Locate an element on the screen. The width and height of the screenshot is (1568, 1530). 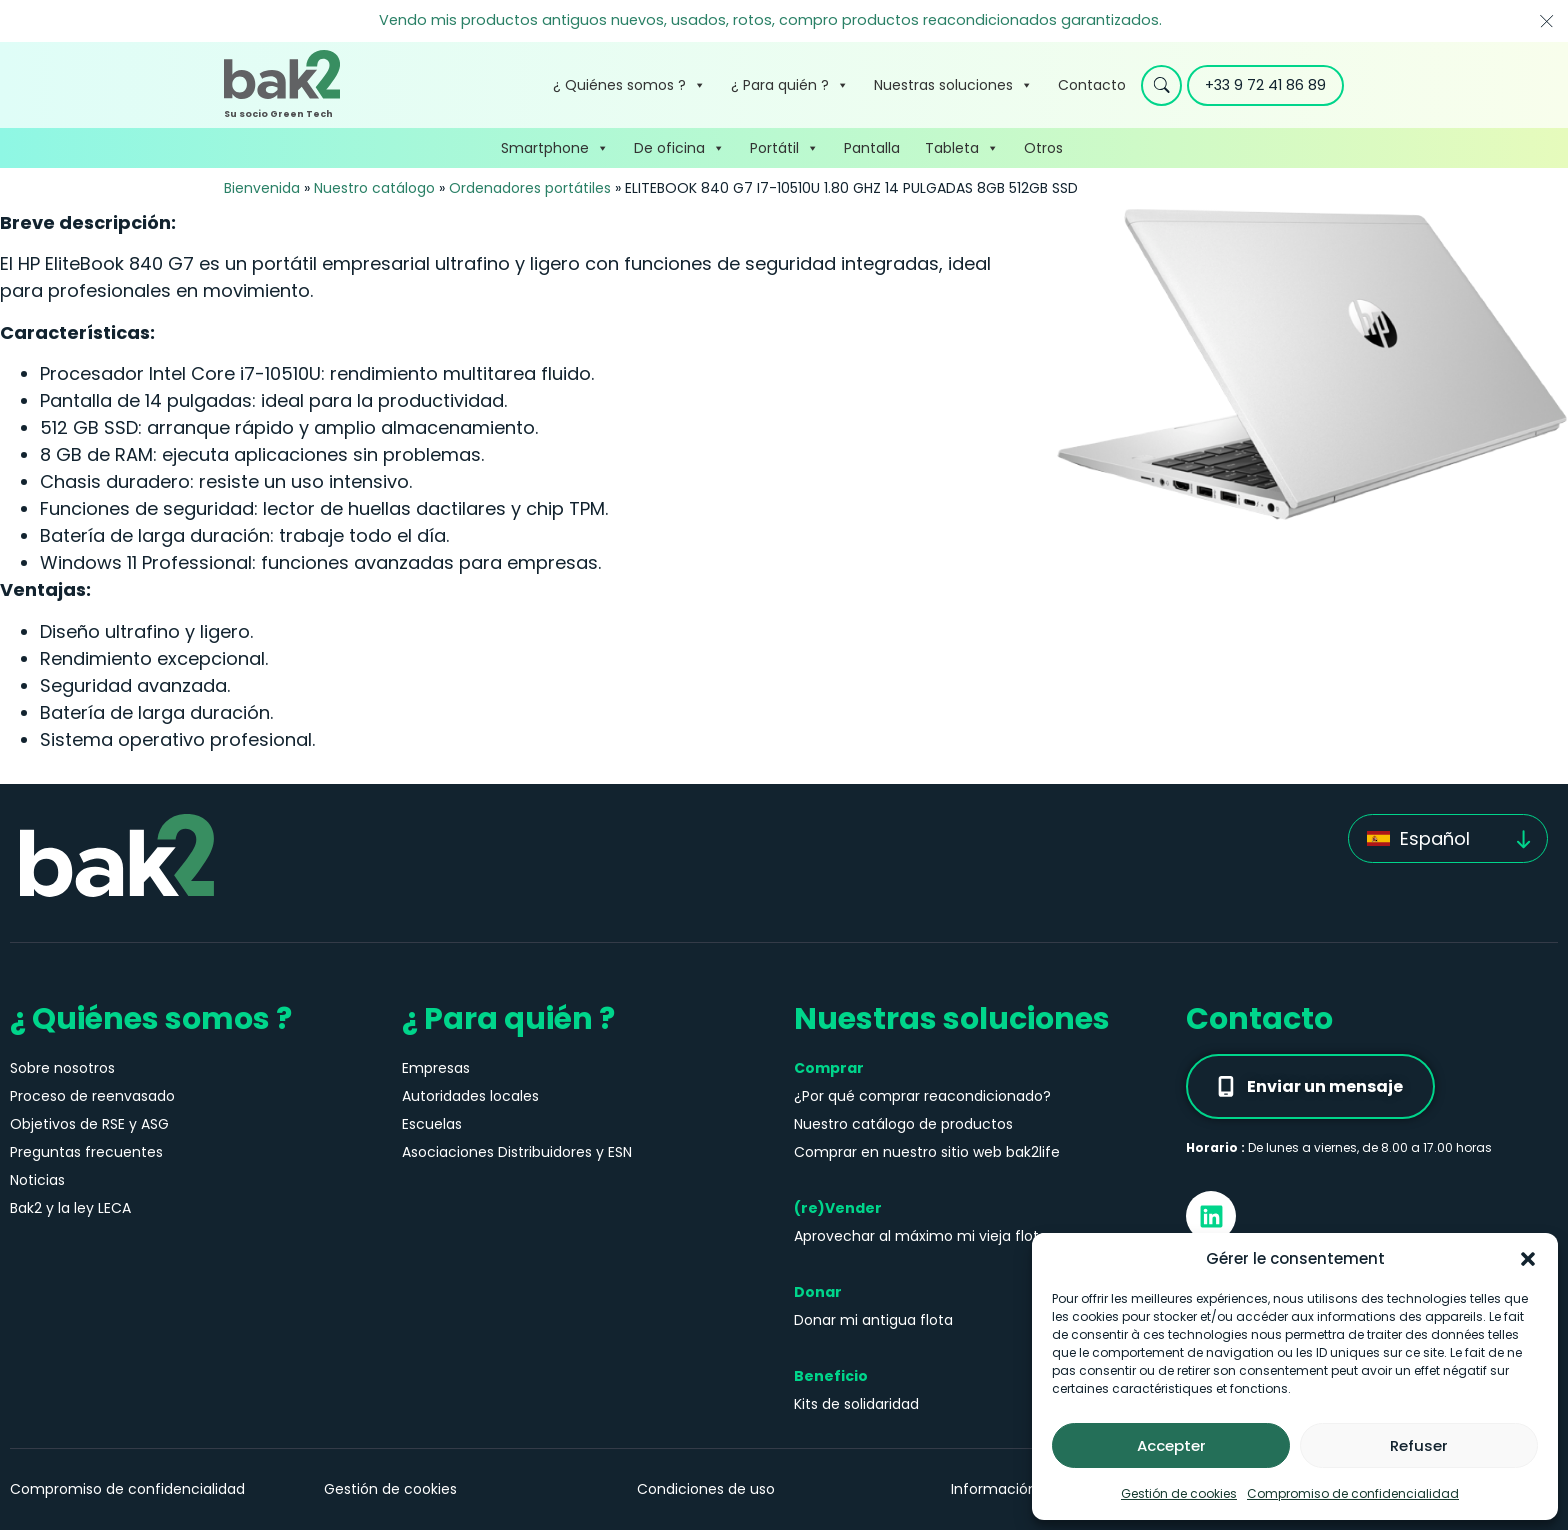
Kits de solidaridad is located at coordinates (856, 1404).